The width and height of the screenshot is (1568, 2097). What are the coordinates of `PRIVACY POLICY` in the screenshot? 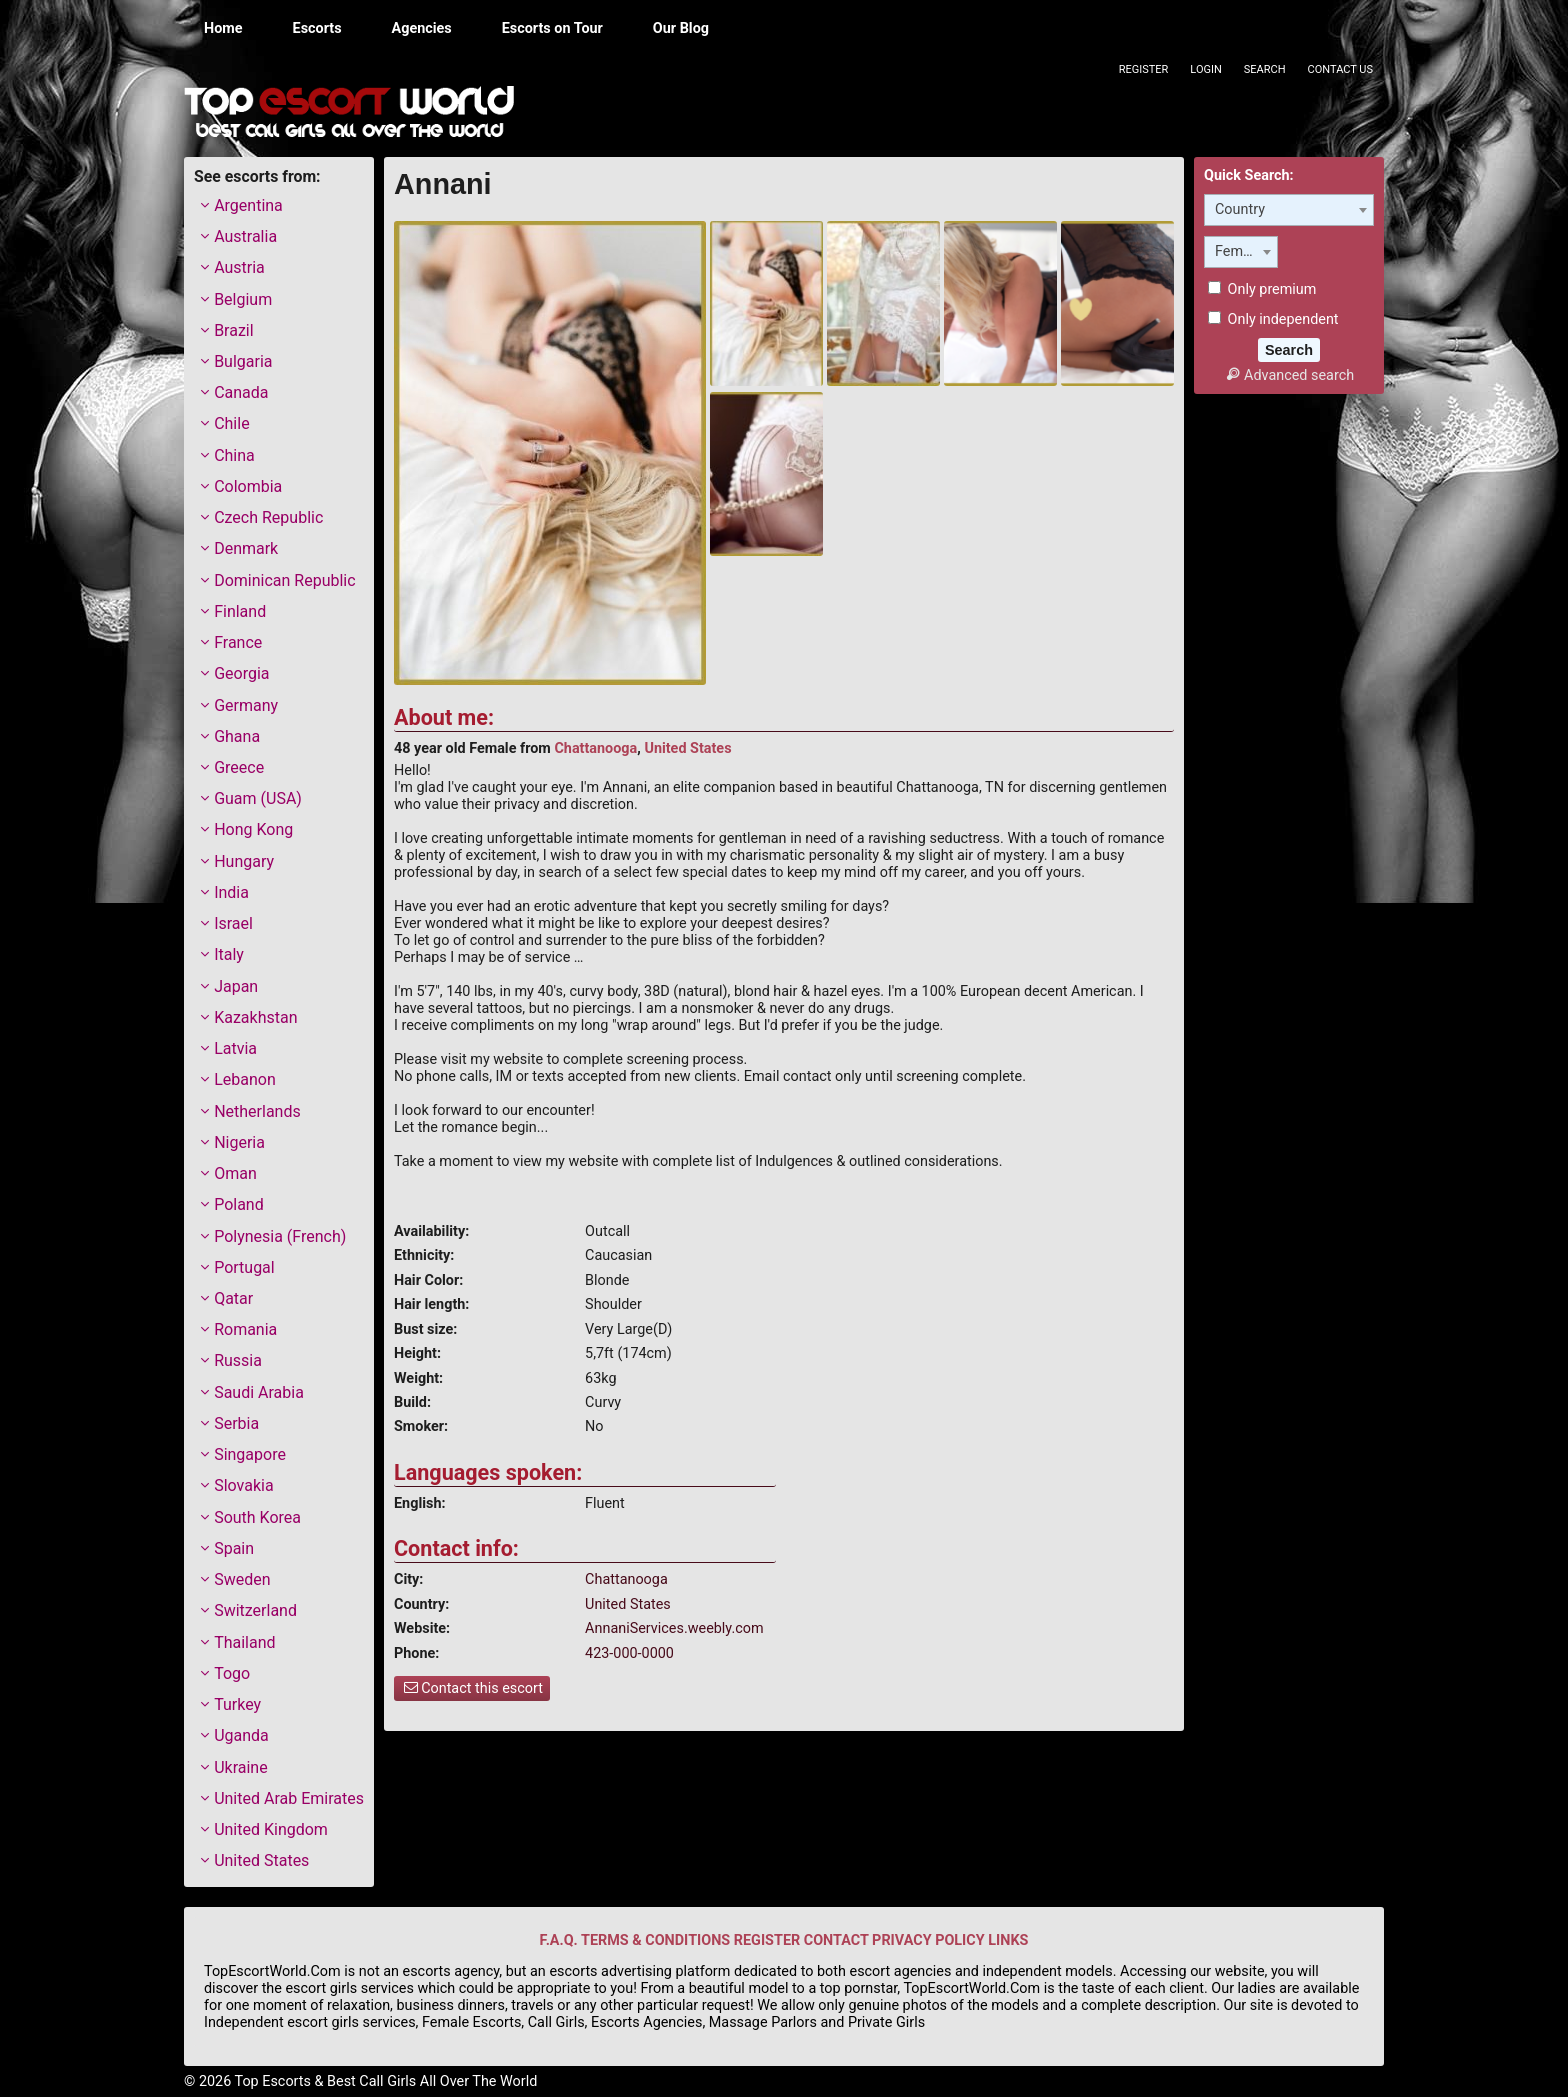 It's located at (928, 1940).